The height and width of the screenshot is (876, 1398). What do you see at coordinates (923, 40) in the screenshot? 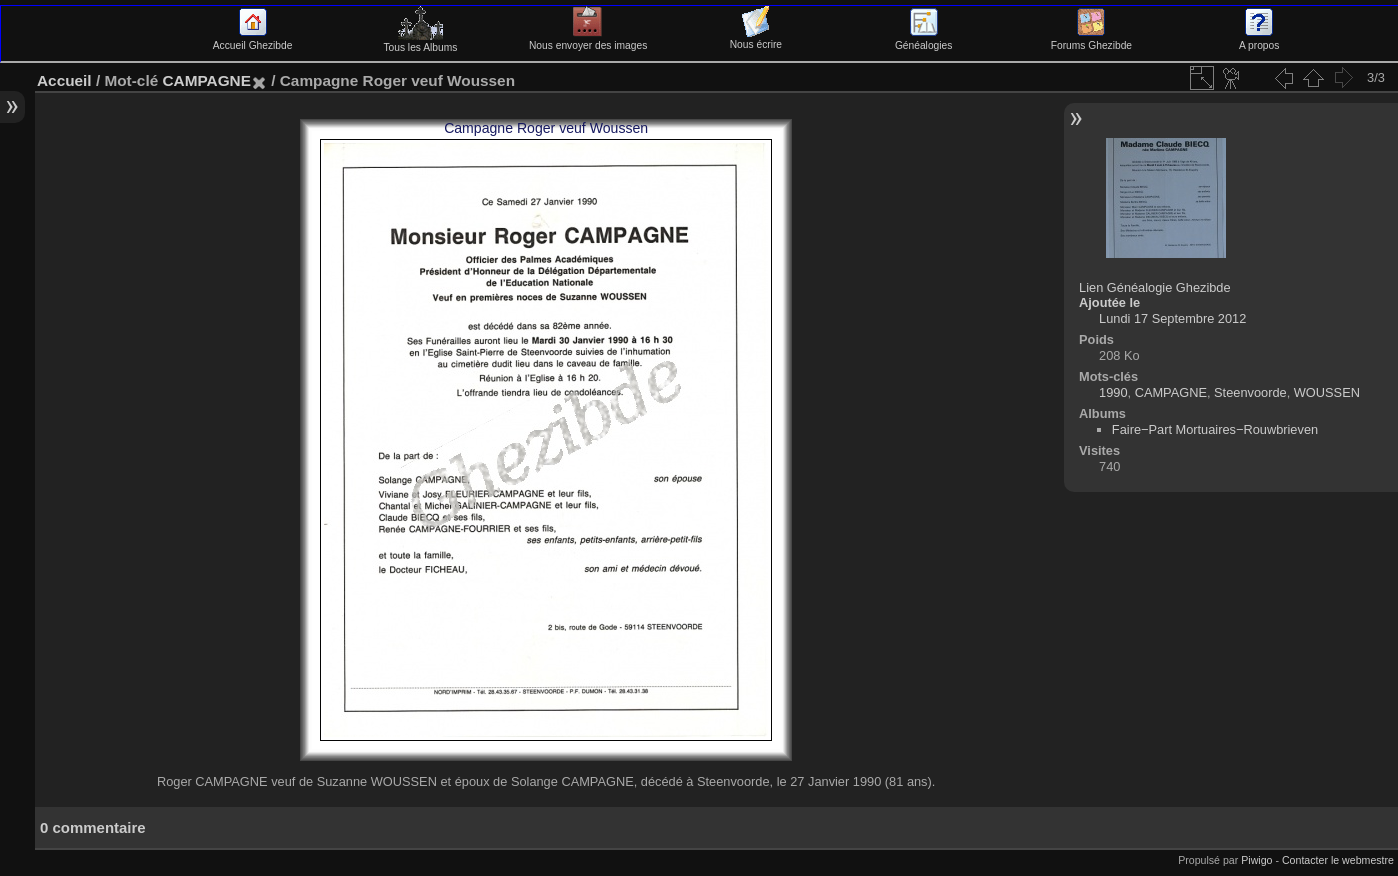
I see `Généalogies` at bounding box center [923, 40].